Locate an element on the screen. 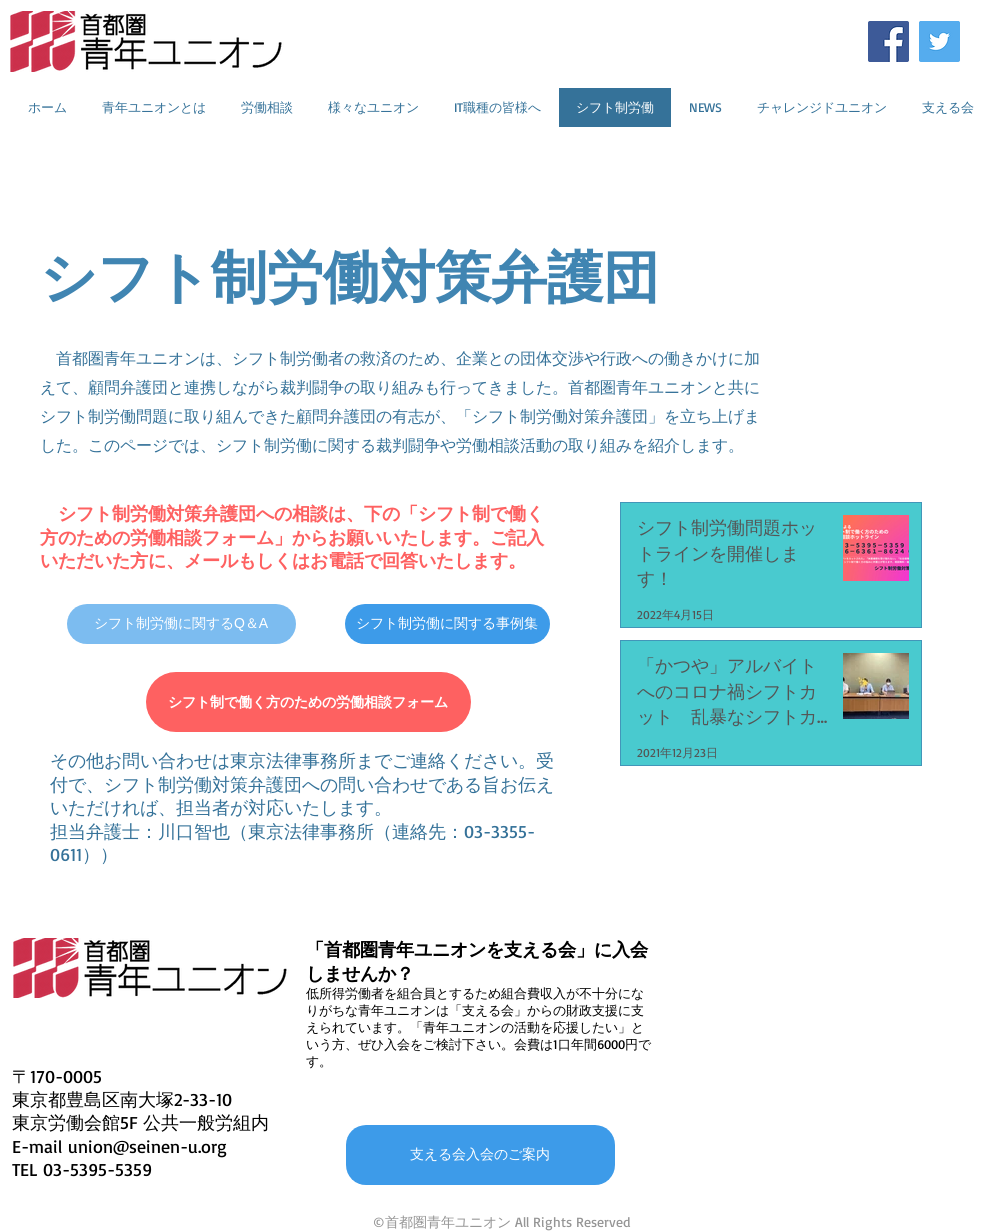 The height and width of the screenshot is (1231, 1003). [シフト制で働く方のための労働相談フォーム] is located at coordinates (308, 702).